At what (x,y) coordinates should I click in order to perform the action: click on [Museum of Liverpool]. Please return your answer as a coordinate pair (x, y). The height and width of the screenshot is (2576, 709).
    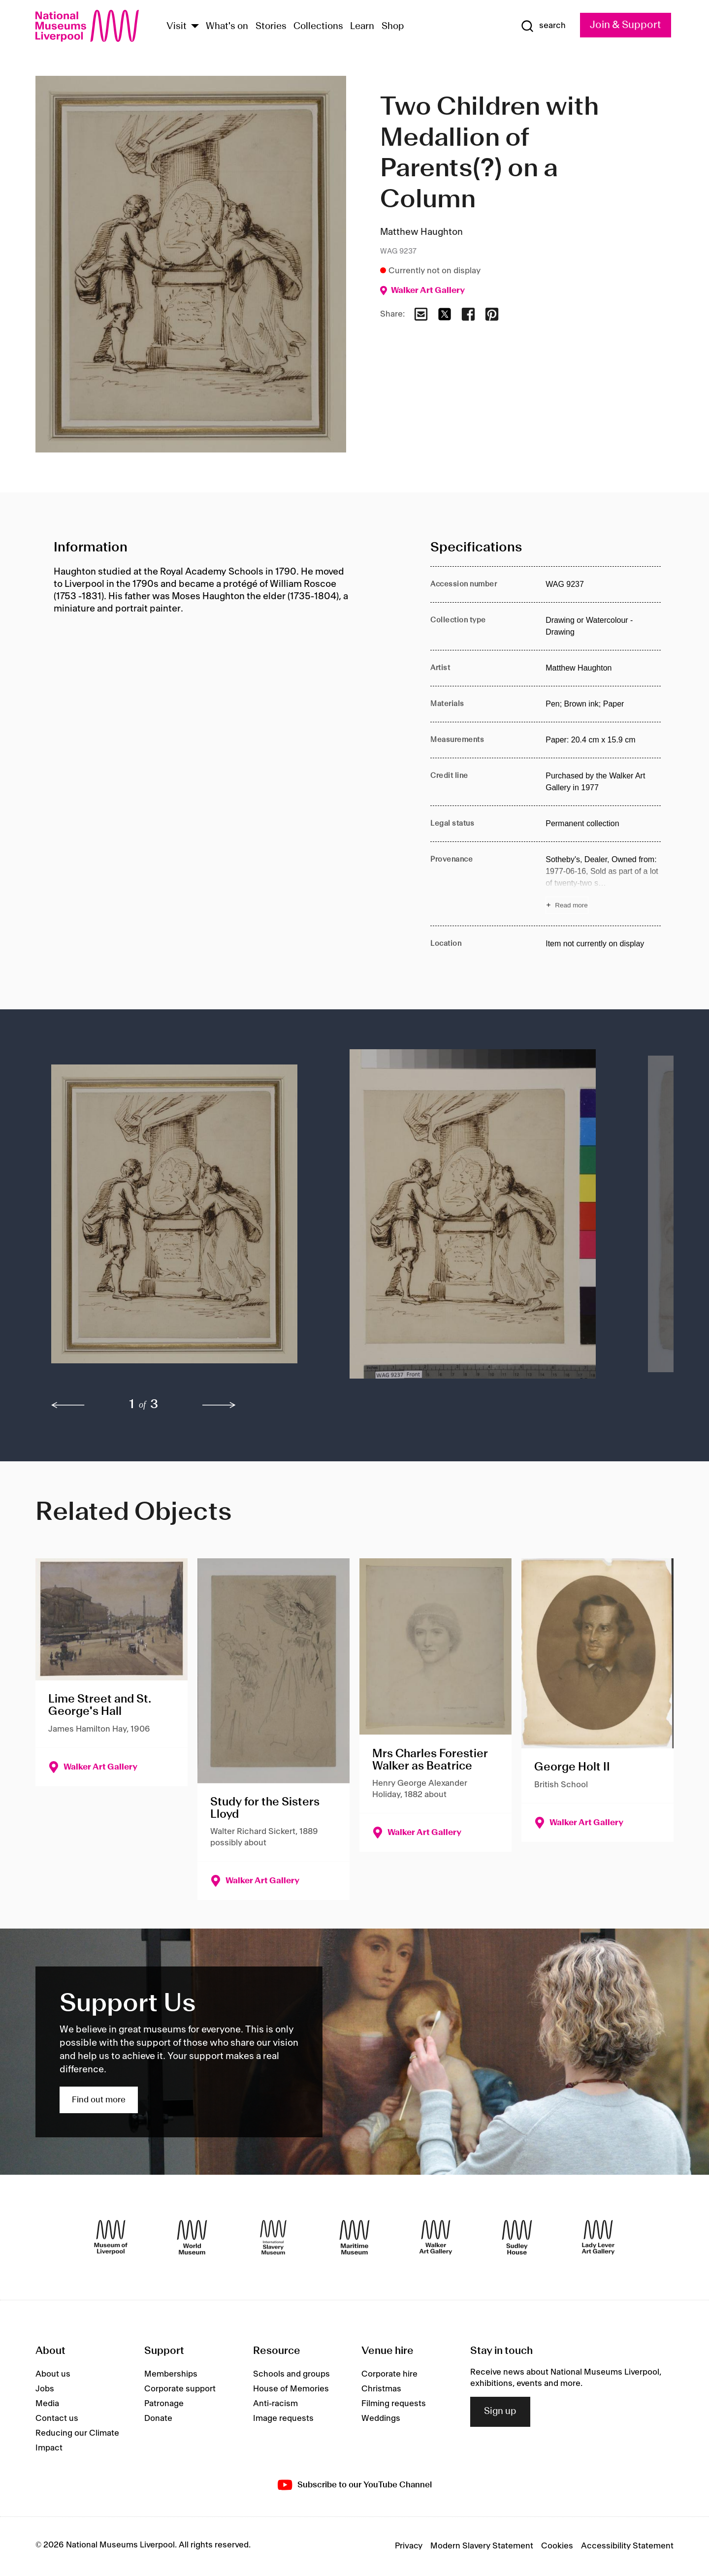
    Looking at the image, I should click on (111, 2237).